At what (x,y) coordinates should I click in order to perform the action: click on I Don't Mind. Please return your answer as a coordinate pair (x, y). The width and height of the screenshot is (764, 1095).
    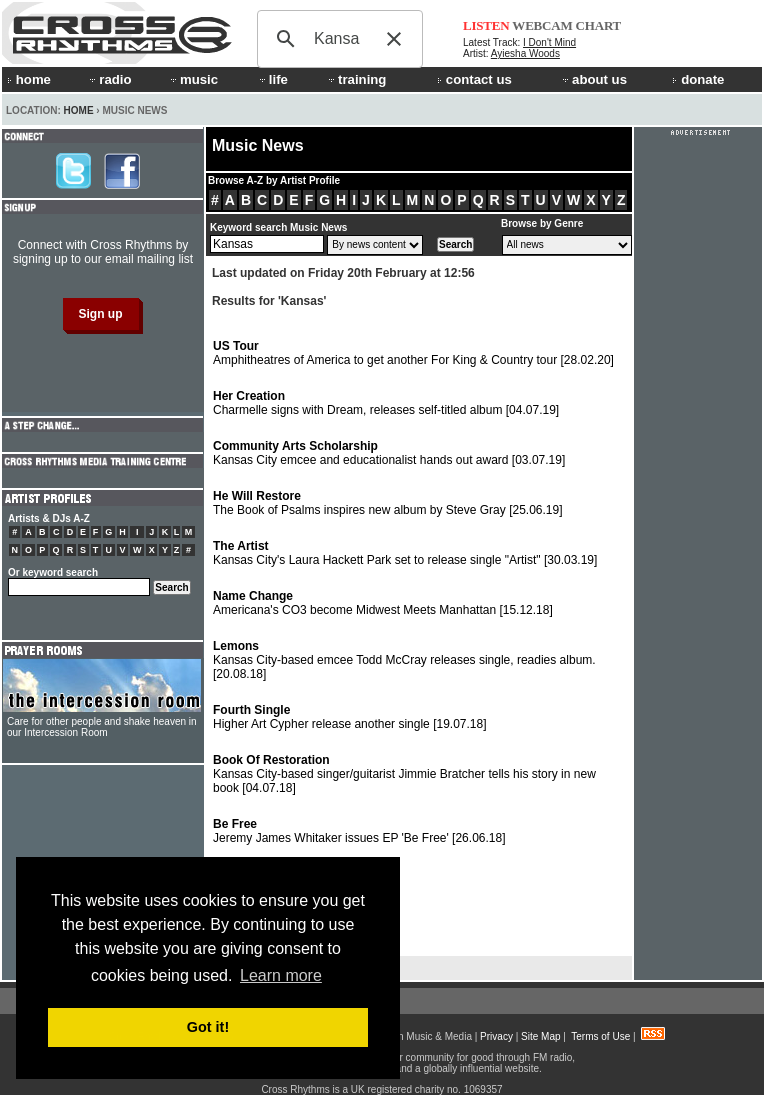
    Looking at the image, I should click on (549, 42).